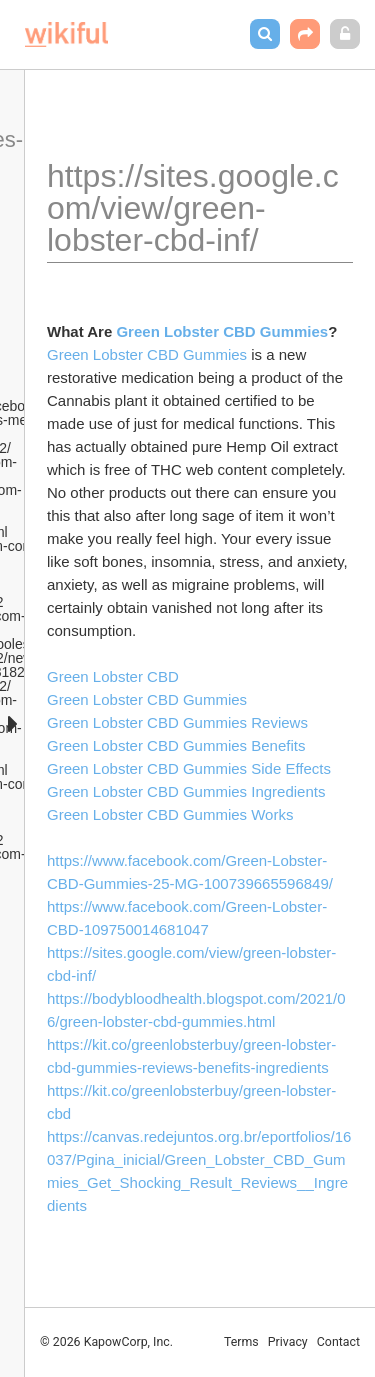 The height and width of the screenshot is (1377, 375). What do you see at coordinates (338, 1342) in the screenshot?
I see `Contact` at bounding box center [338, 1342].